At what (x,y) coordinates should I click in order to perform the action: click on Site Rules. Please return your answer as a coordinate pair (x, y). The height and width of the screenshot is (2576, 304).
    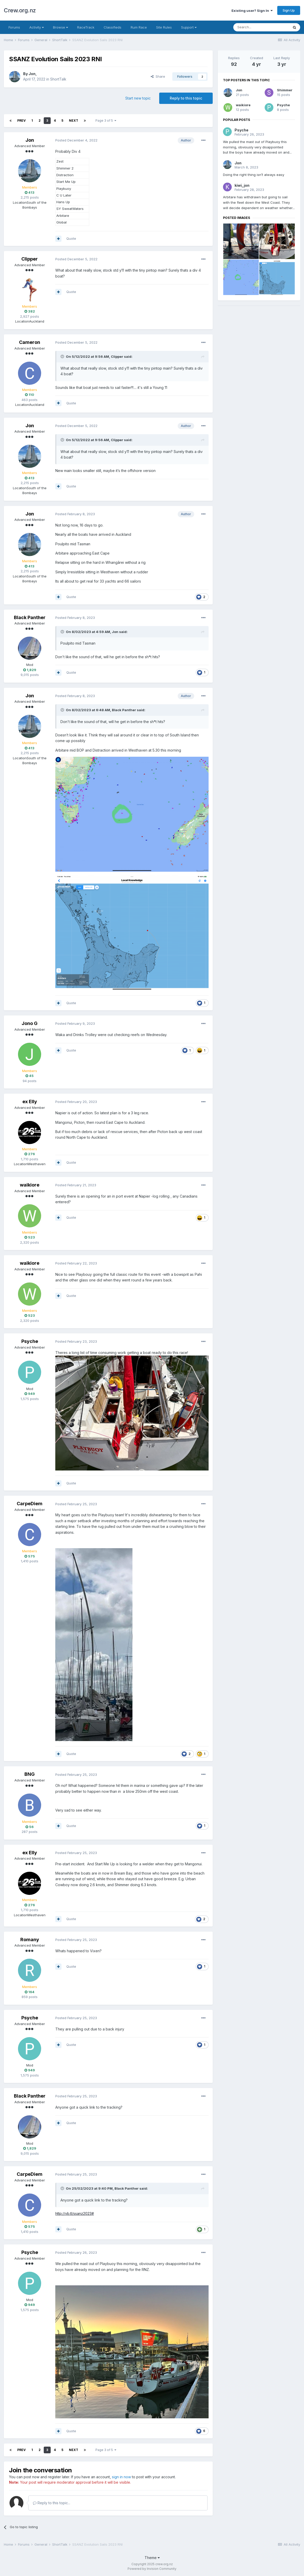
    Looking at the image, I should click on (164, 27).